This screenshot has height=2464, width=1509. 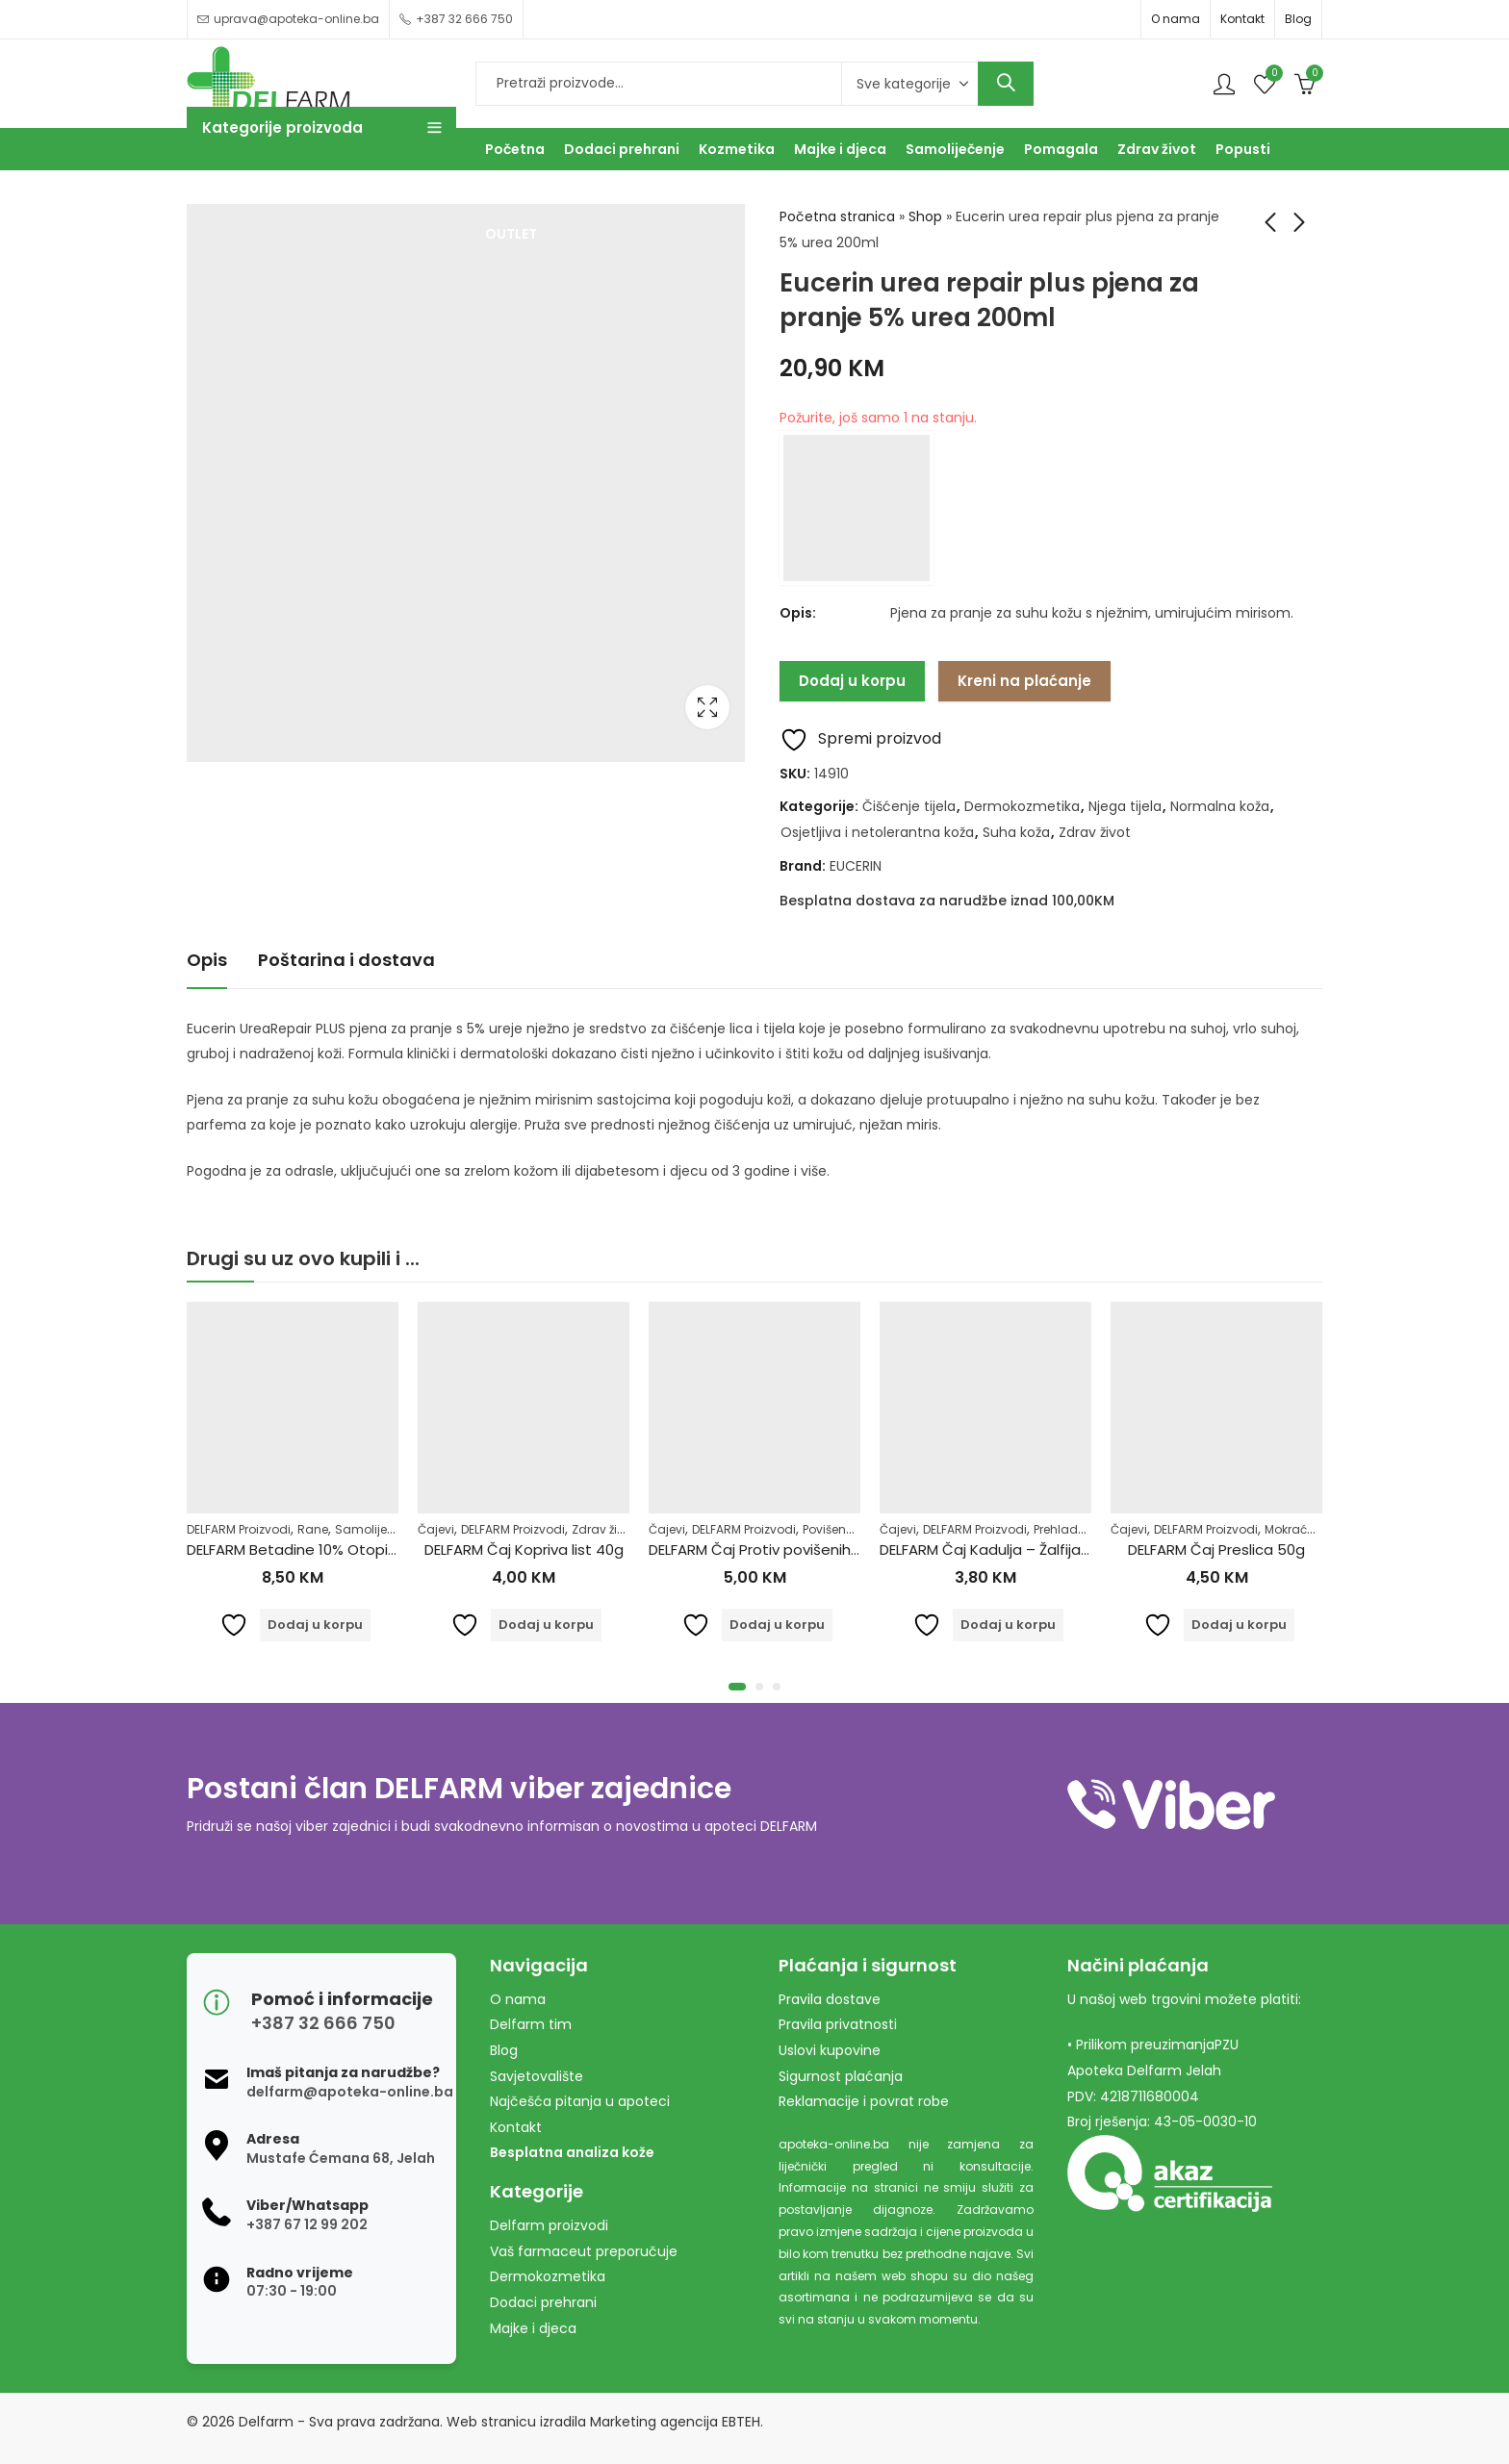 What do you see at coordinates (1006, 84) in the screenshot?
I see `Search` at bounding box center [1006, 84].